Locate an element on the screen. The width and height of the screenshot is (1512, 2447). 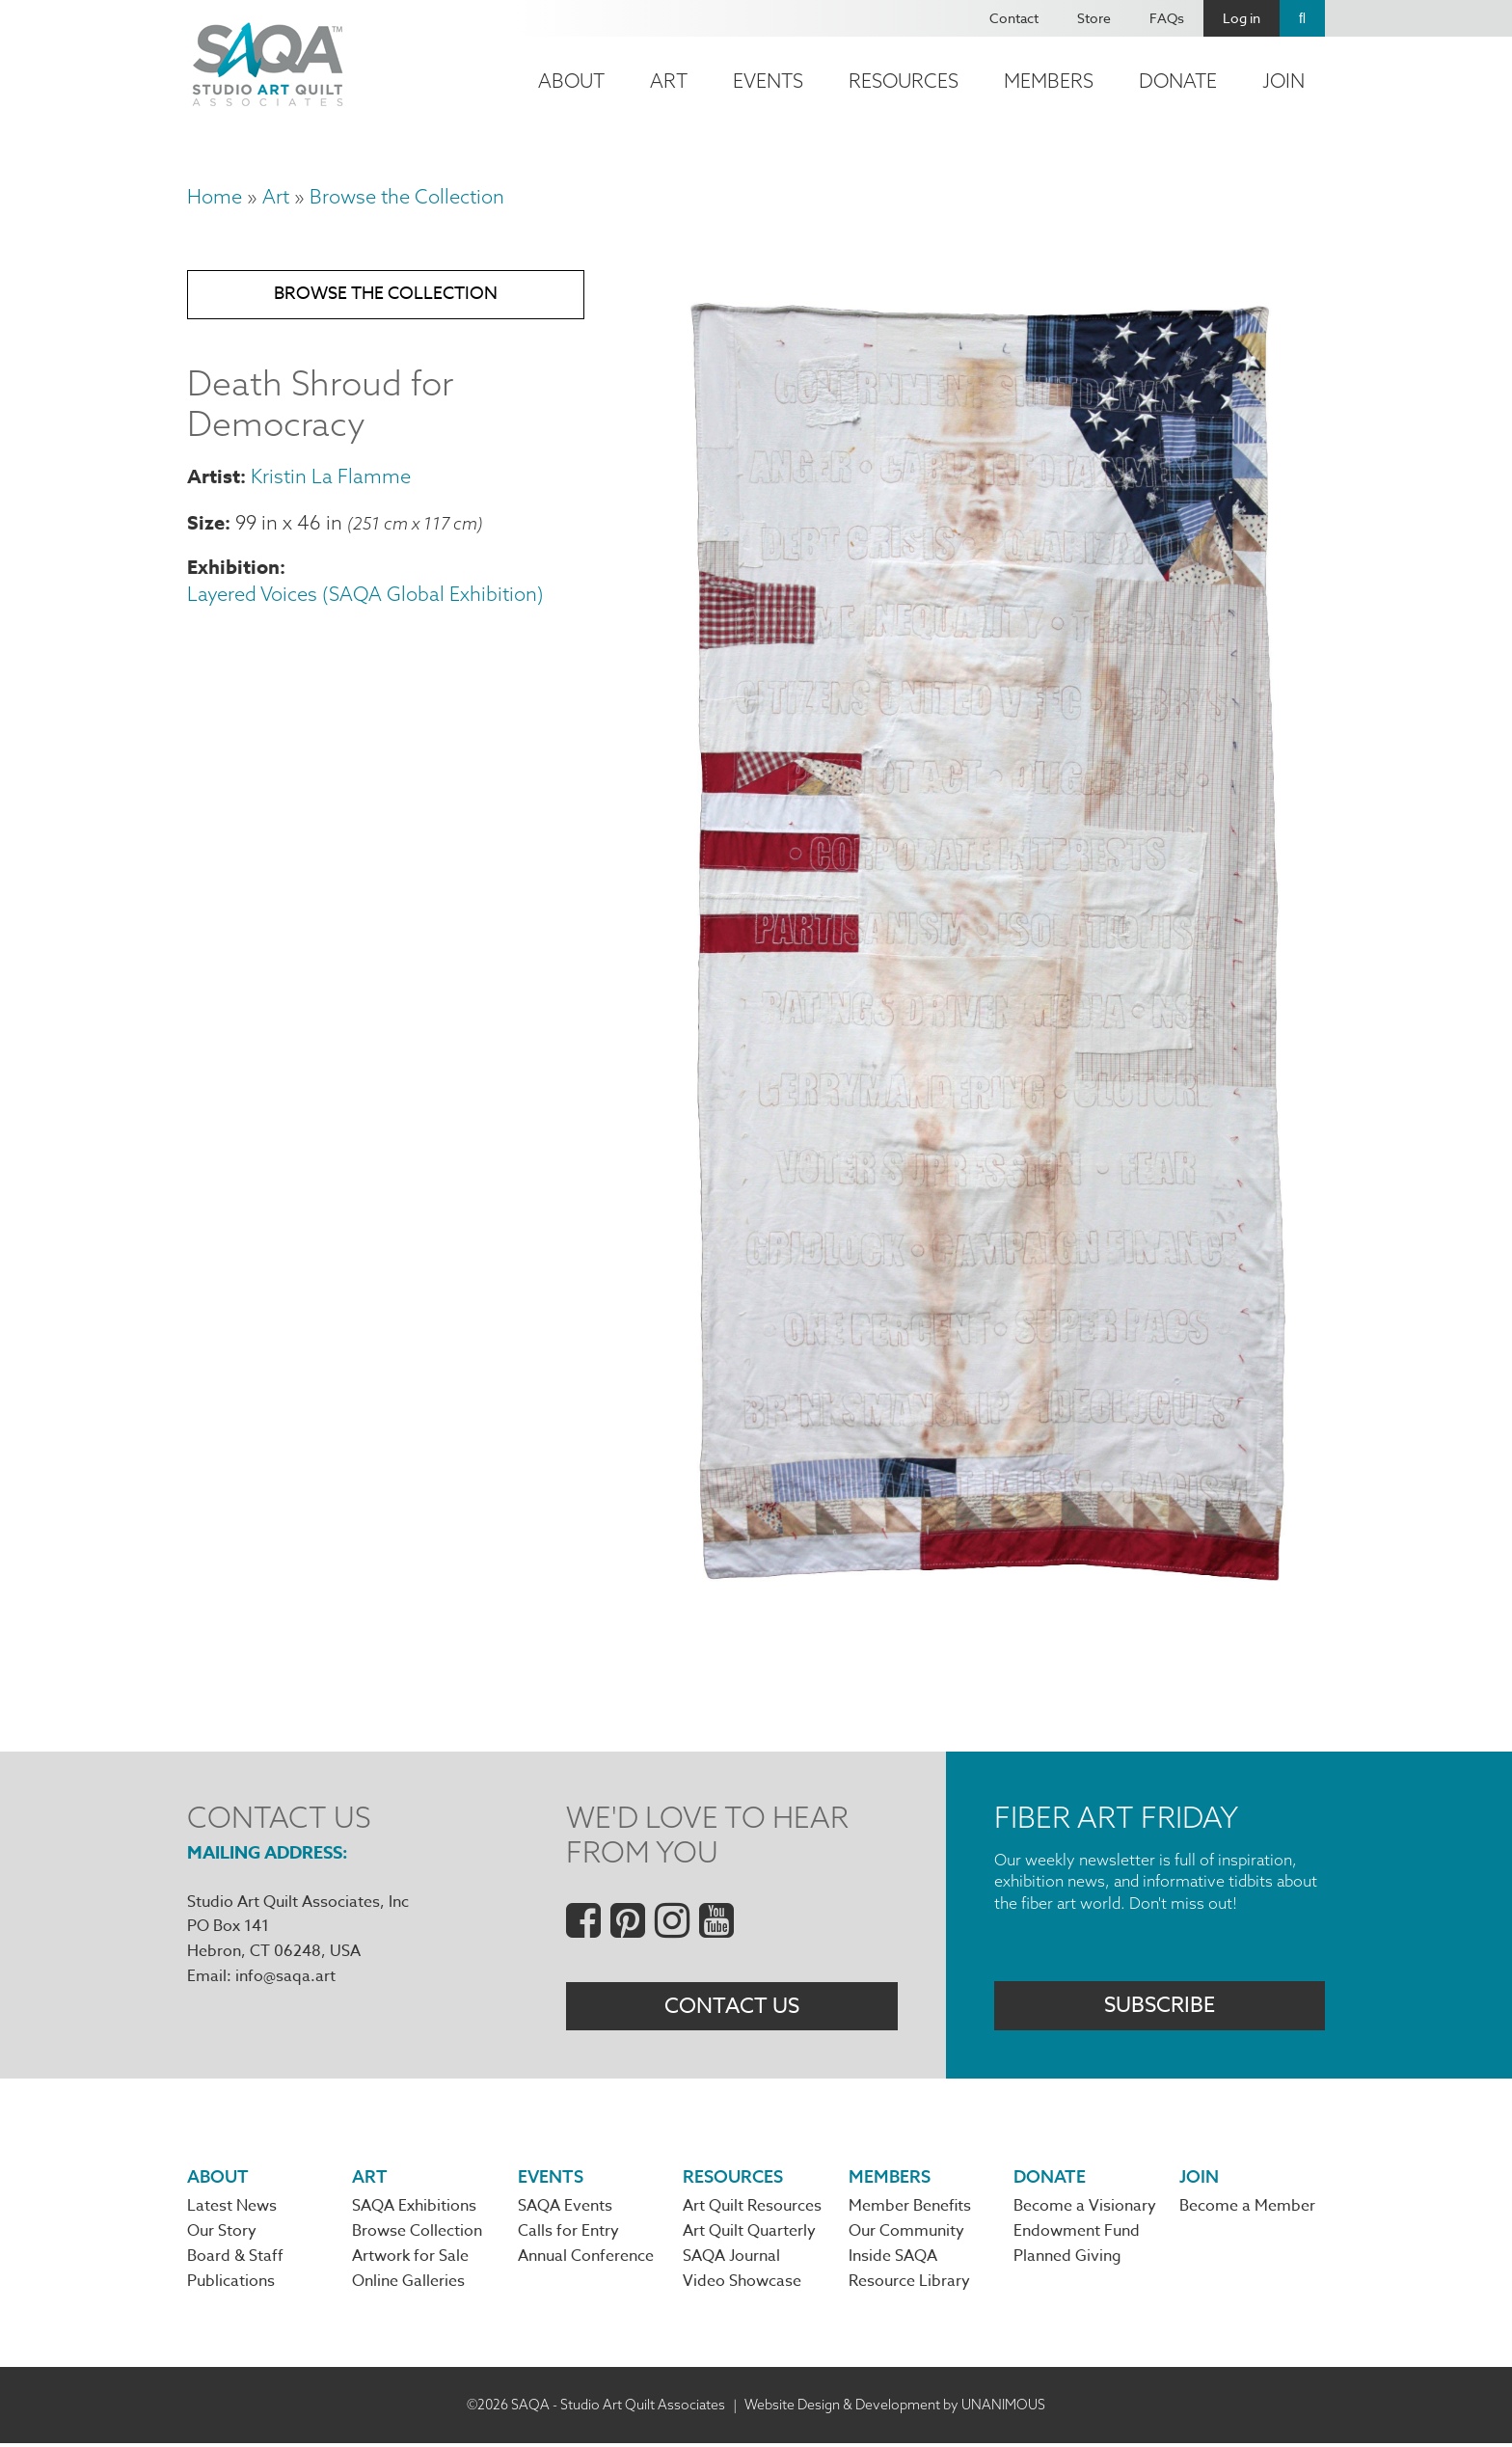
Size is located at coordinates (206, 525).